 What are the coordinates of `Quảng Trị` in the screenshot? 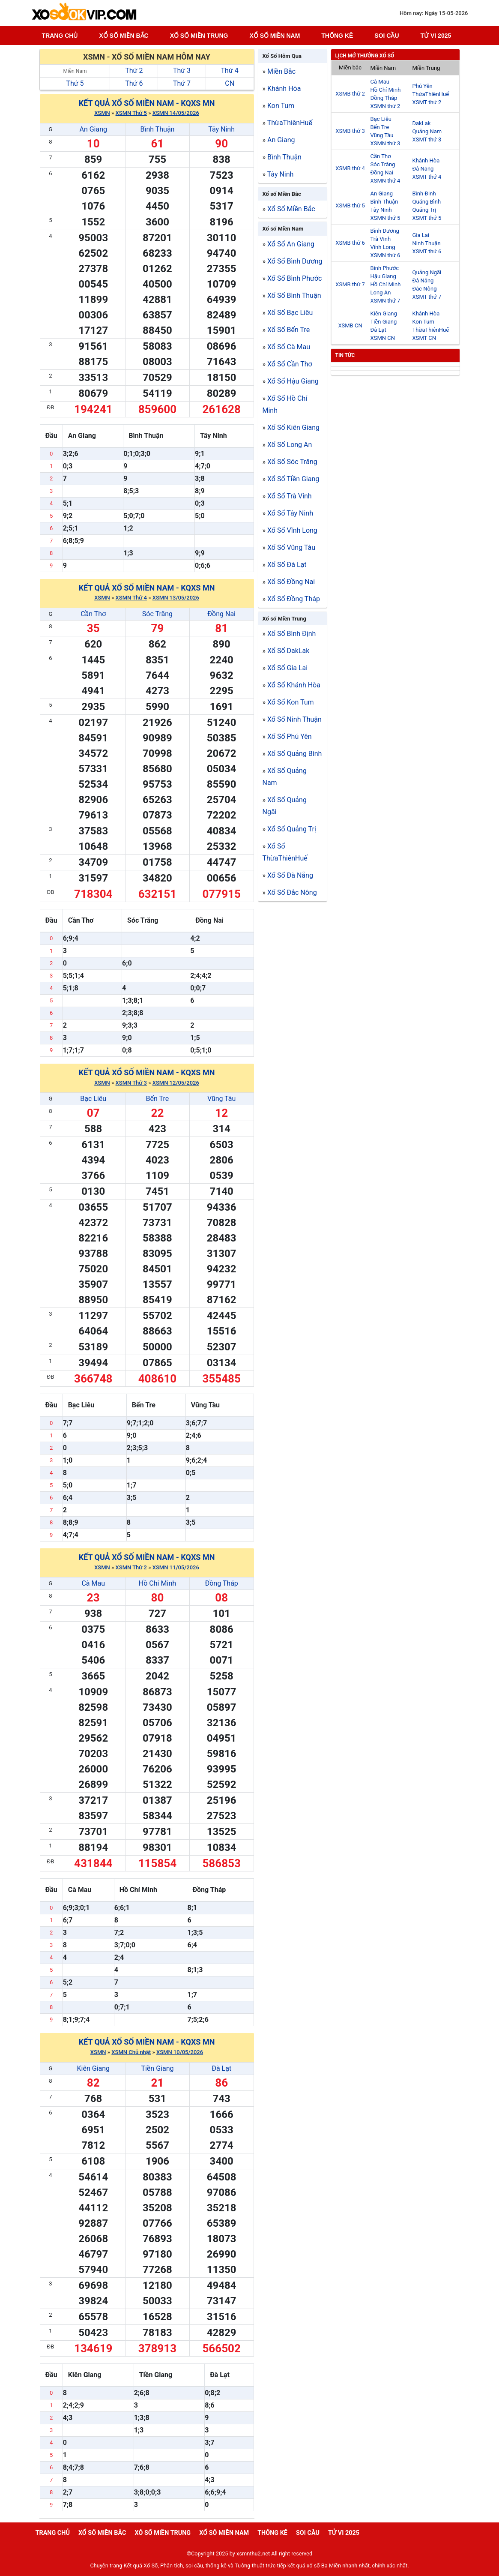 It's located at (424, 210).